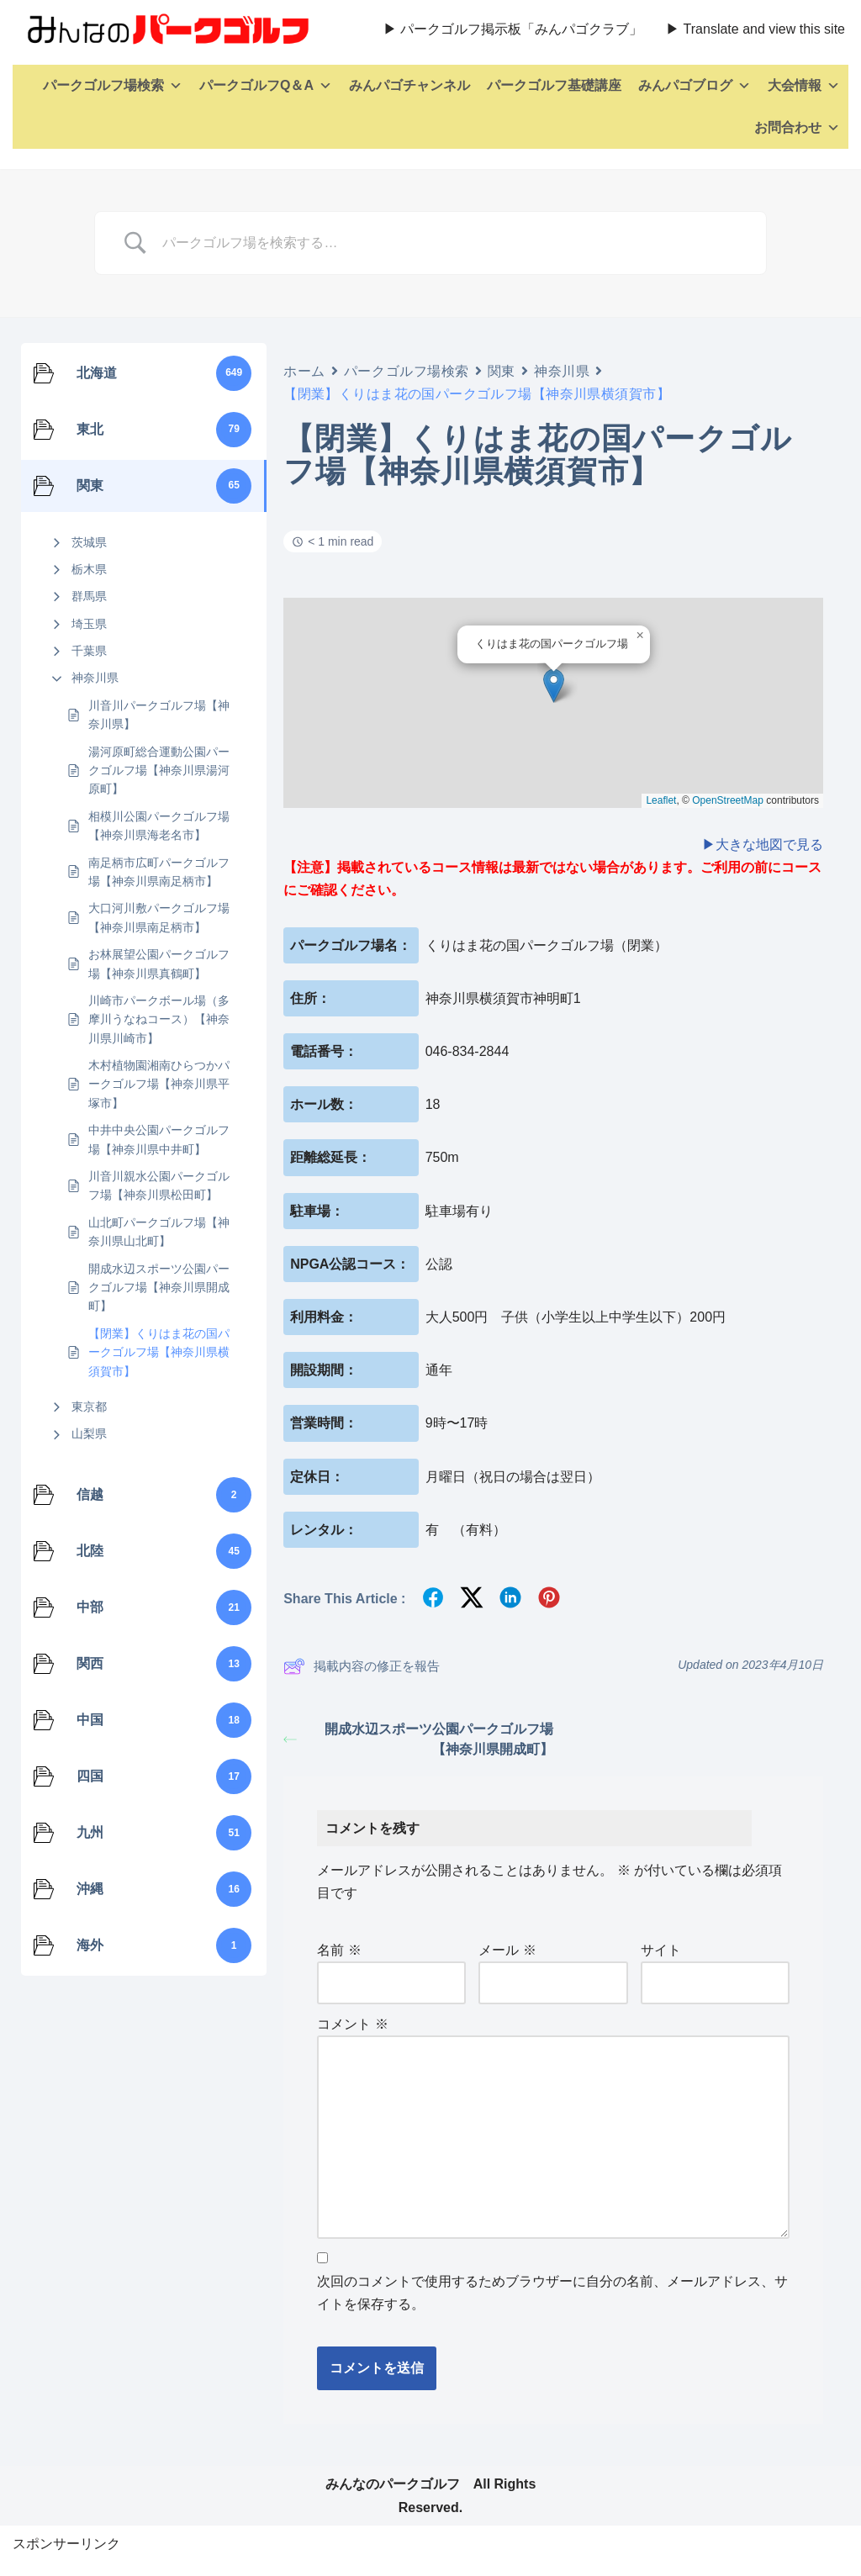 The width and height of the screenshot is (861, 2576). I want to click on パークゴルフQ＆A, so click(265, 86).